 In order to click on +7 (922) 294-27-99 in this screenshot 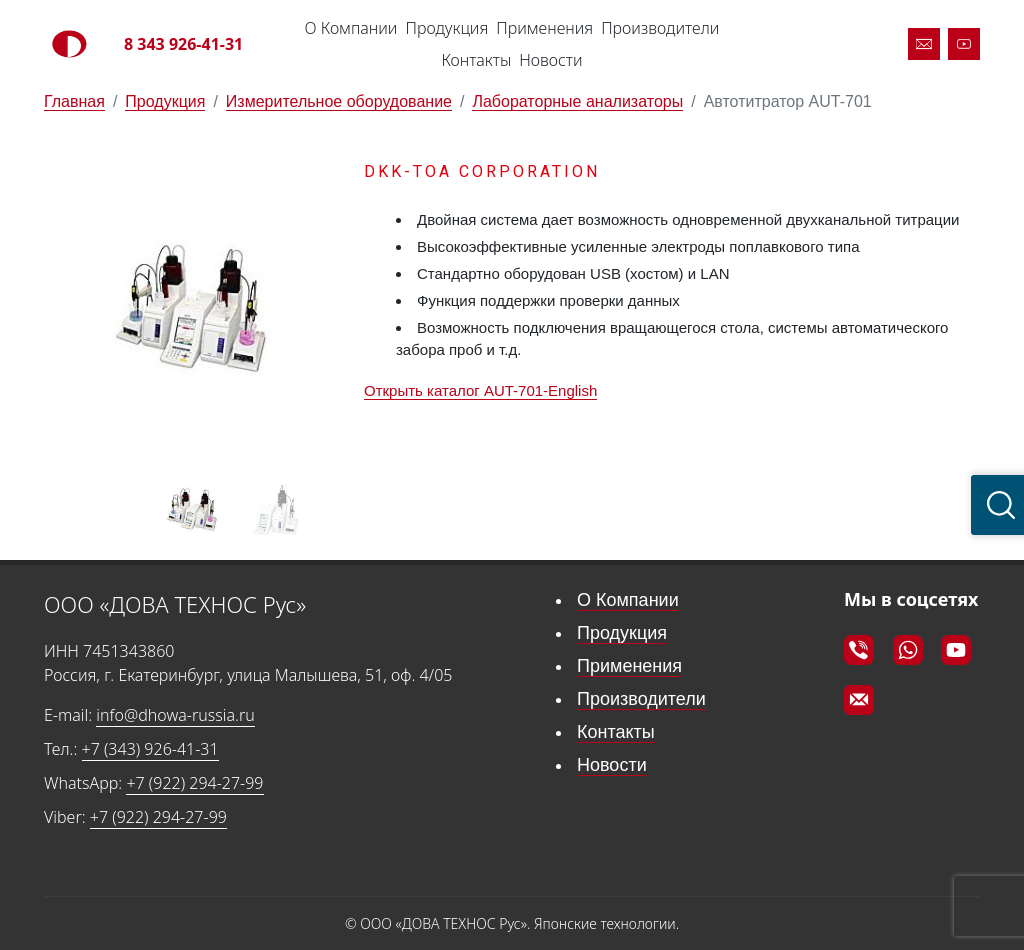, I will do `click(194, 783)`.